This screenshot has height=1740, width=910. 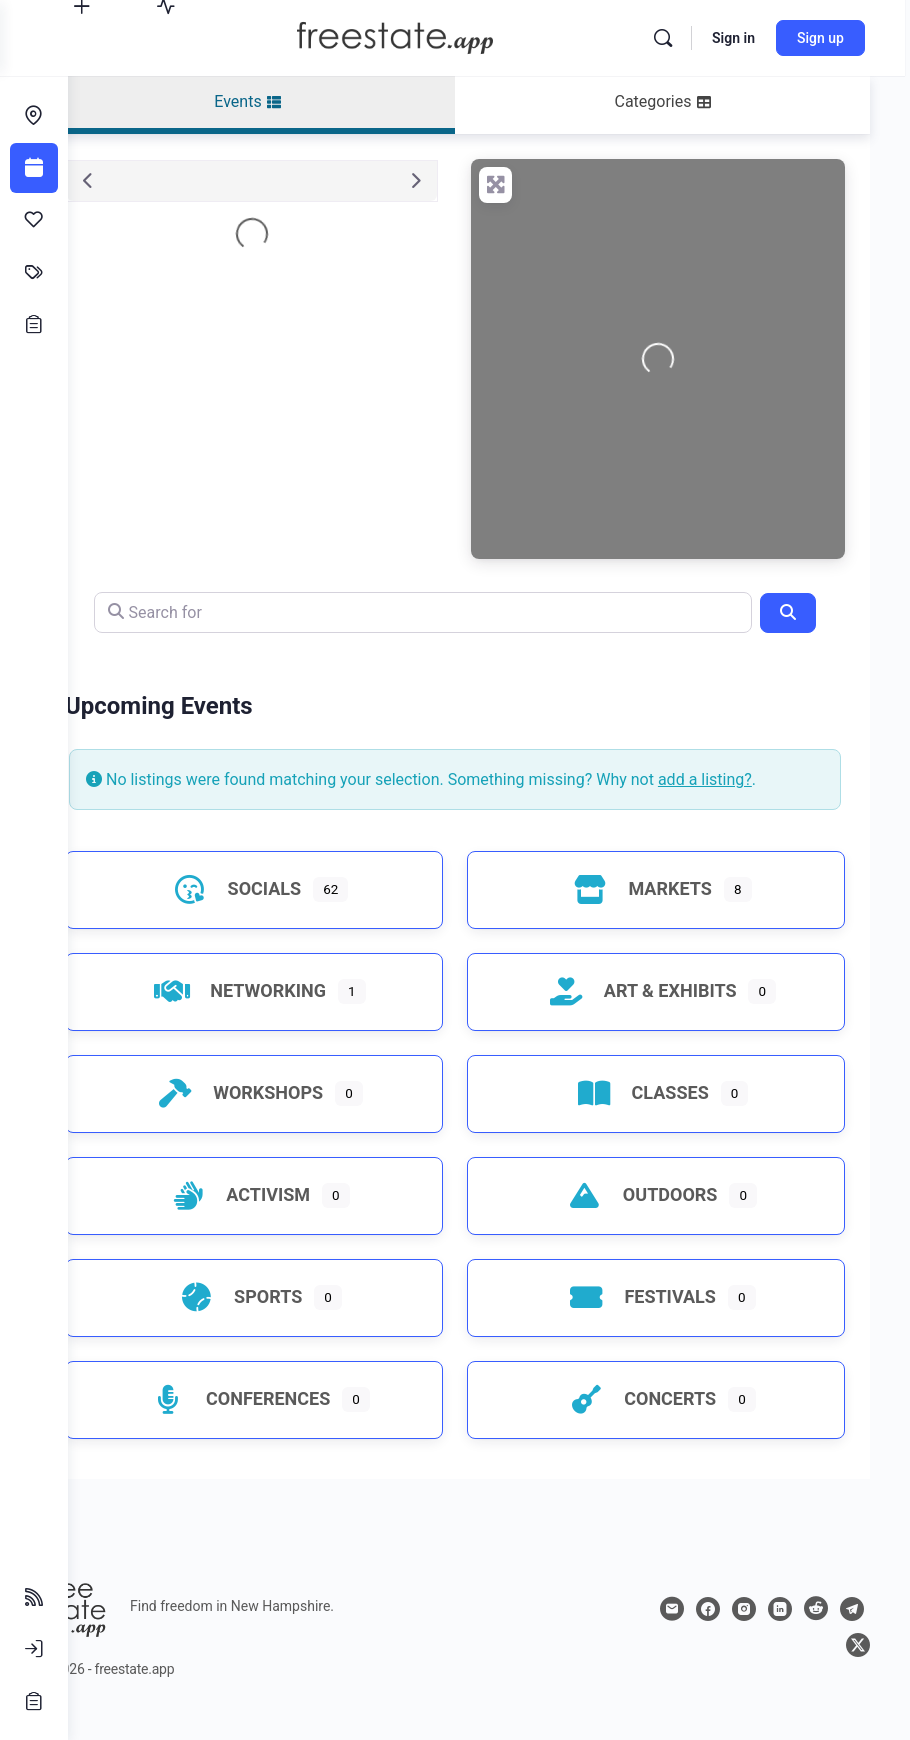 I want to click on Conferences, so click(x=285, y=1425).